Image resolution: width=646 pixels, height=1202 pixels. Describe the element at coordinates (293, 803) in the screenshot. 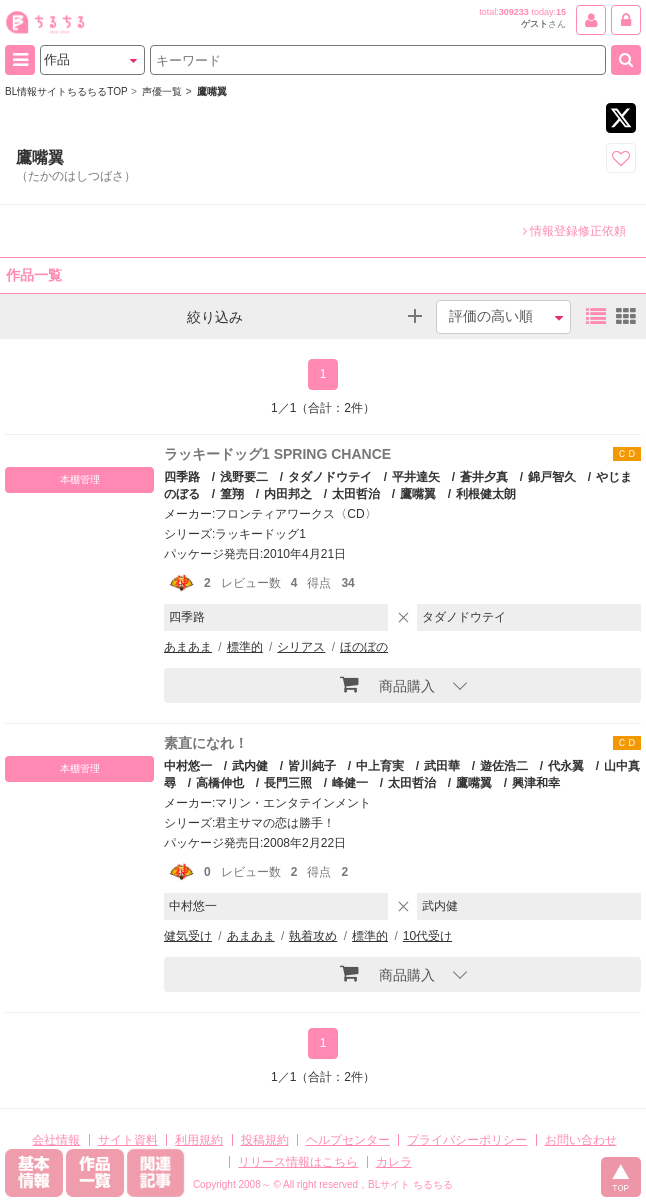

I see `マリン・エンタテインメント` at that location.